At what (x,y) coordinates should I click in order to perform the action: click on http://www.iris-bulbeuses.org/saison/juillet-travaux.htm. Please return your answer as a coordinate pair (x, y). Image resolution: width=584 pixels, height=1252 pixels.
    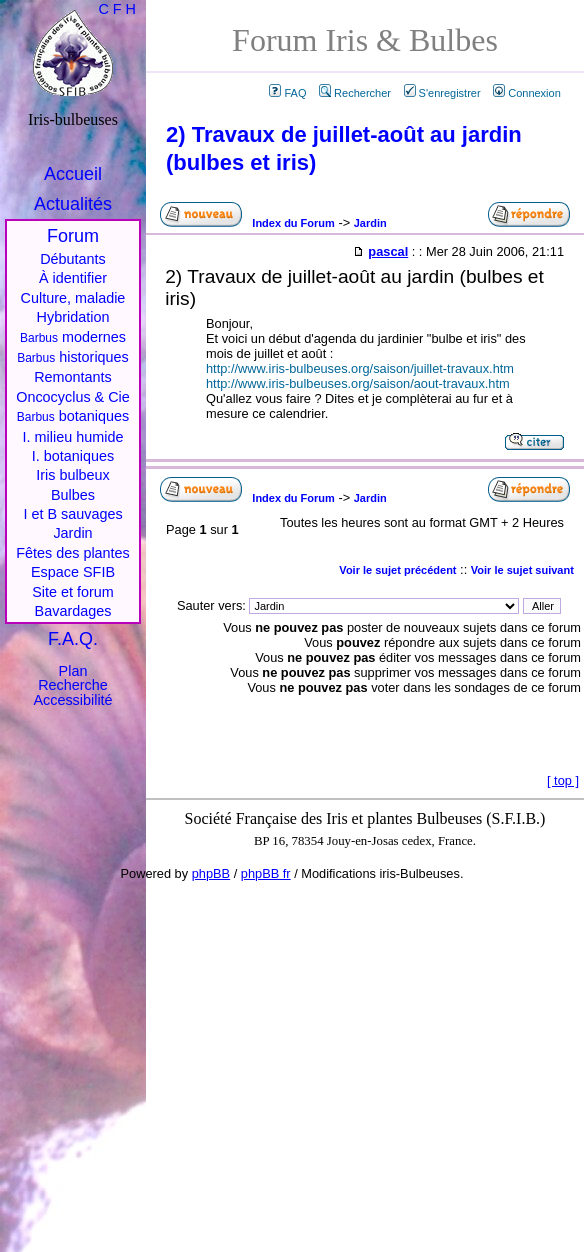
    Looking at the image, I should click on (360, 368).